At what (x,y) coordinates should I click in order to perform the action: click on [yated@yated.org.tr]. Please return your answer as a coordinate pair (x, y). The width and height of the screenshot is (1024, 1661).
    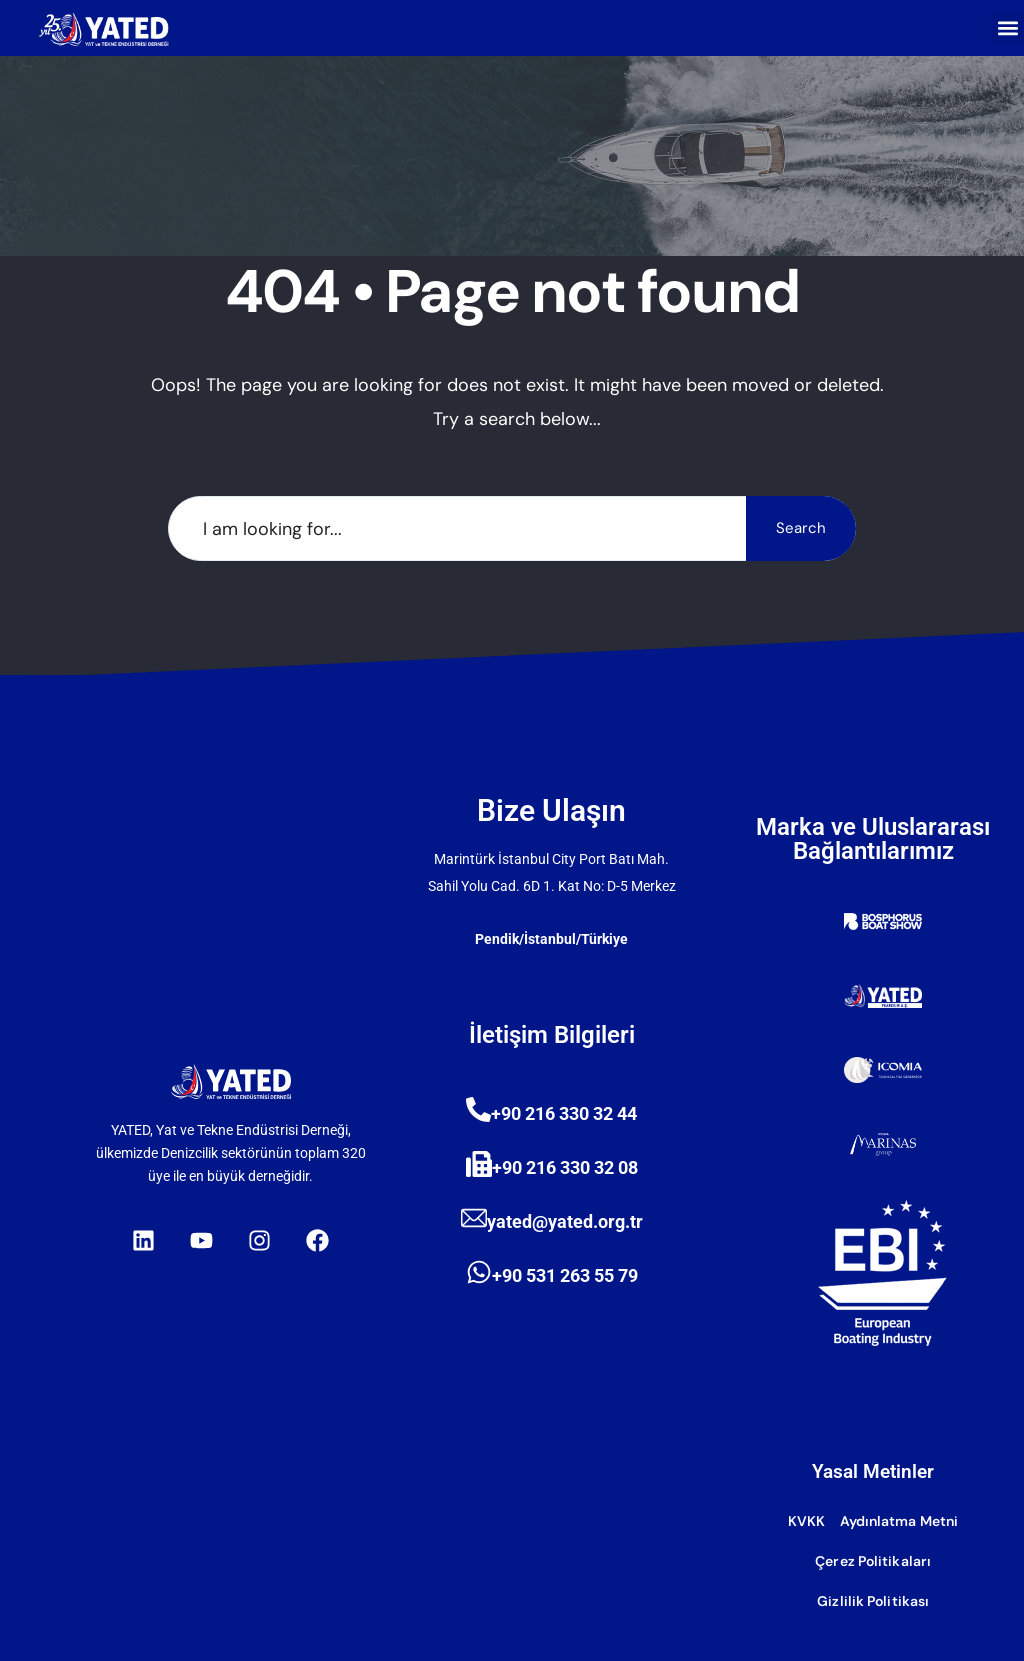
    Looking at the image, I should click on (474, 1218).